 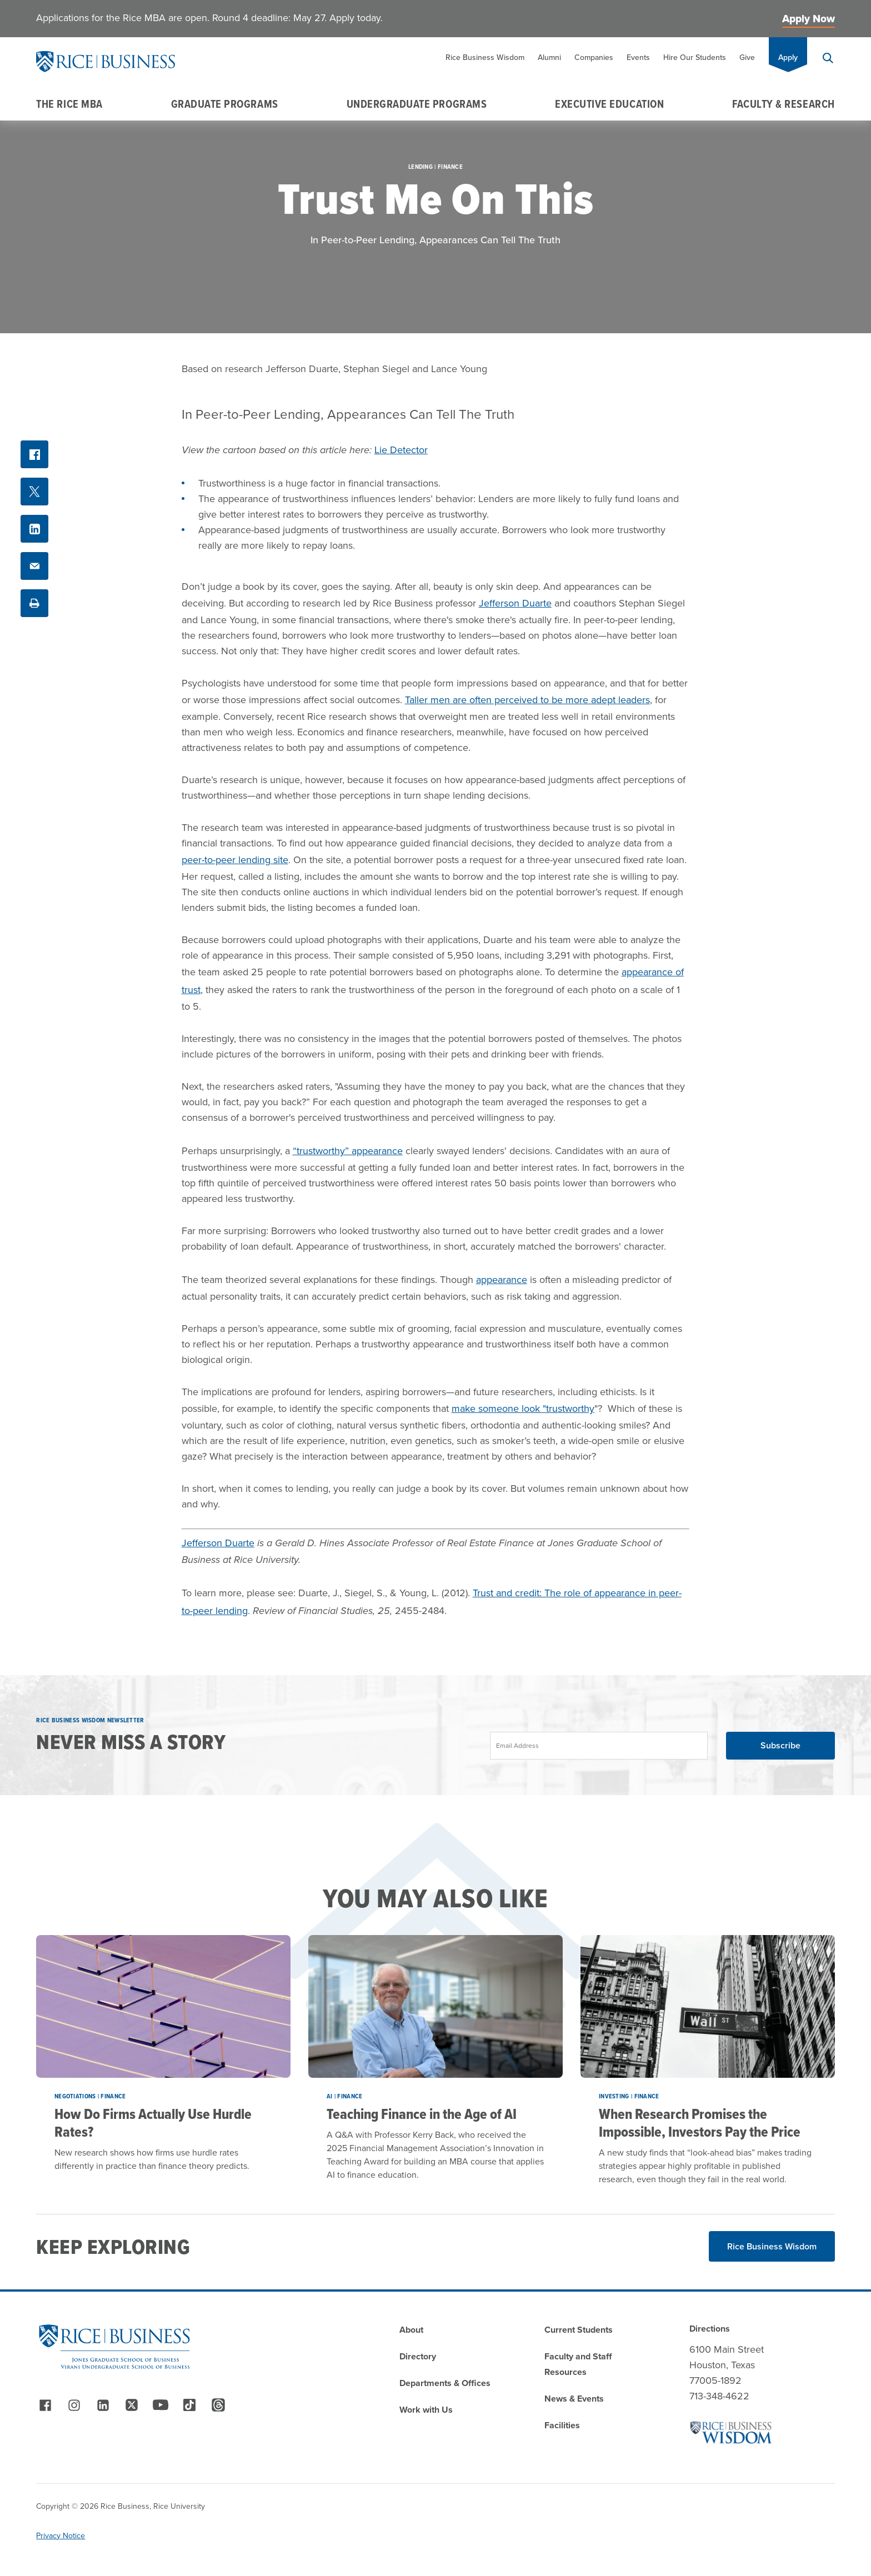 I want to click on When Research Promises the Impossible, Investors Pay the Price, so click(x=699, y=2122).